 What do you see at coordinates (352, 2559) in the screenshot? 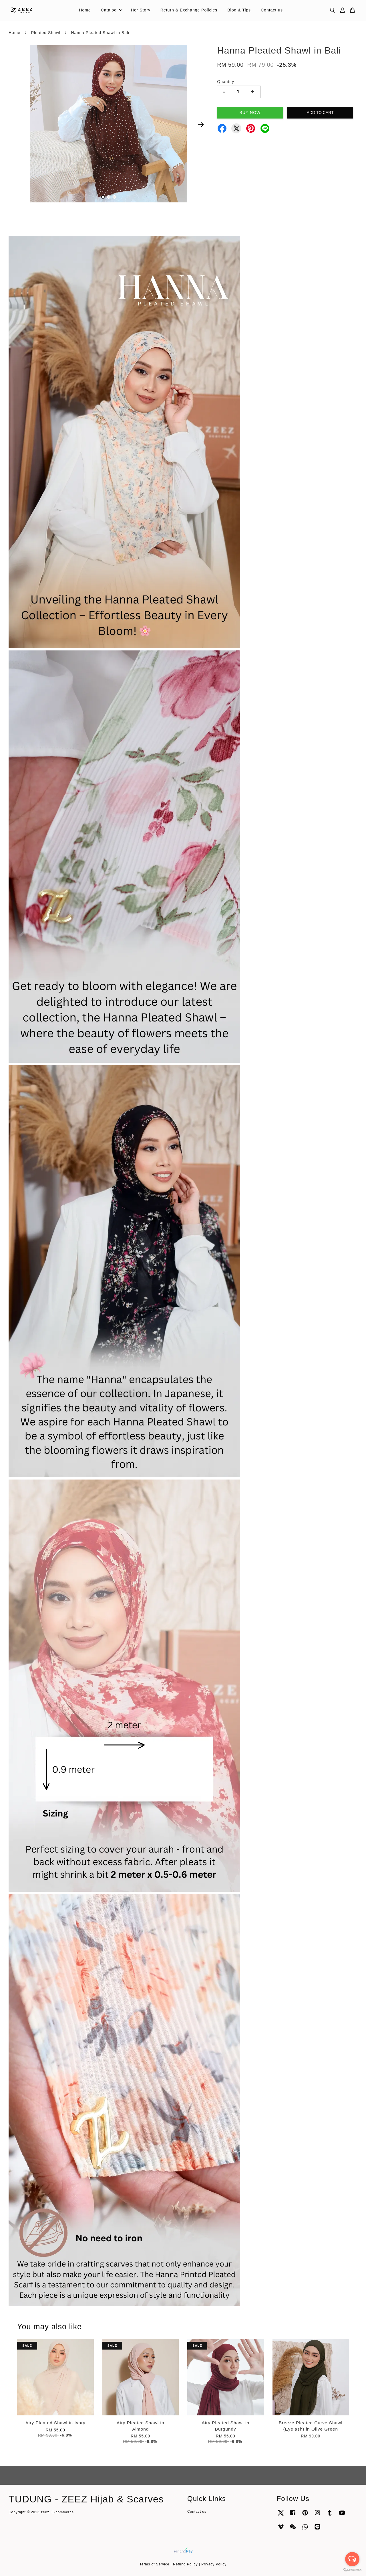
I see `[Open messengers list]` at bounding box center [352, 2559].